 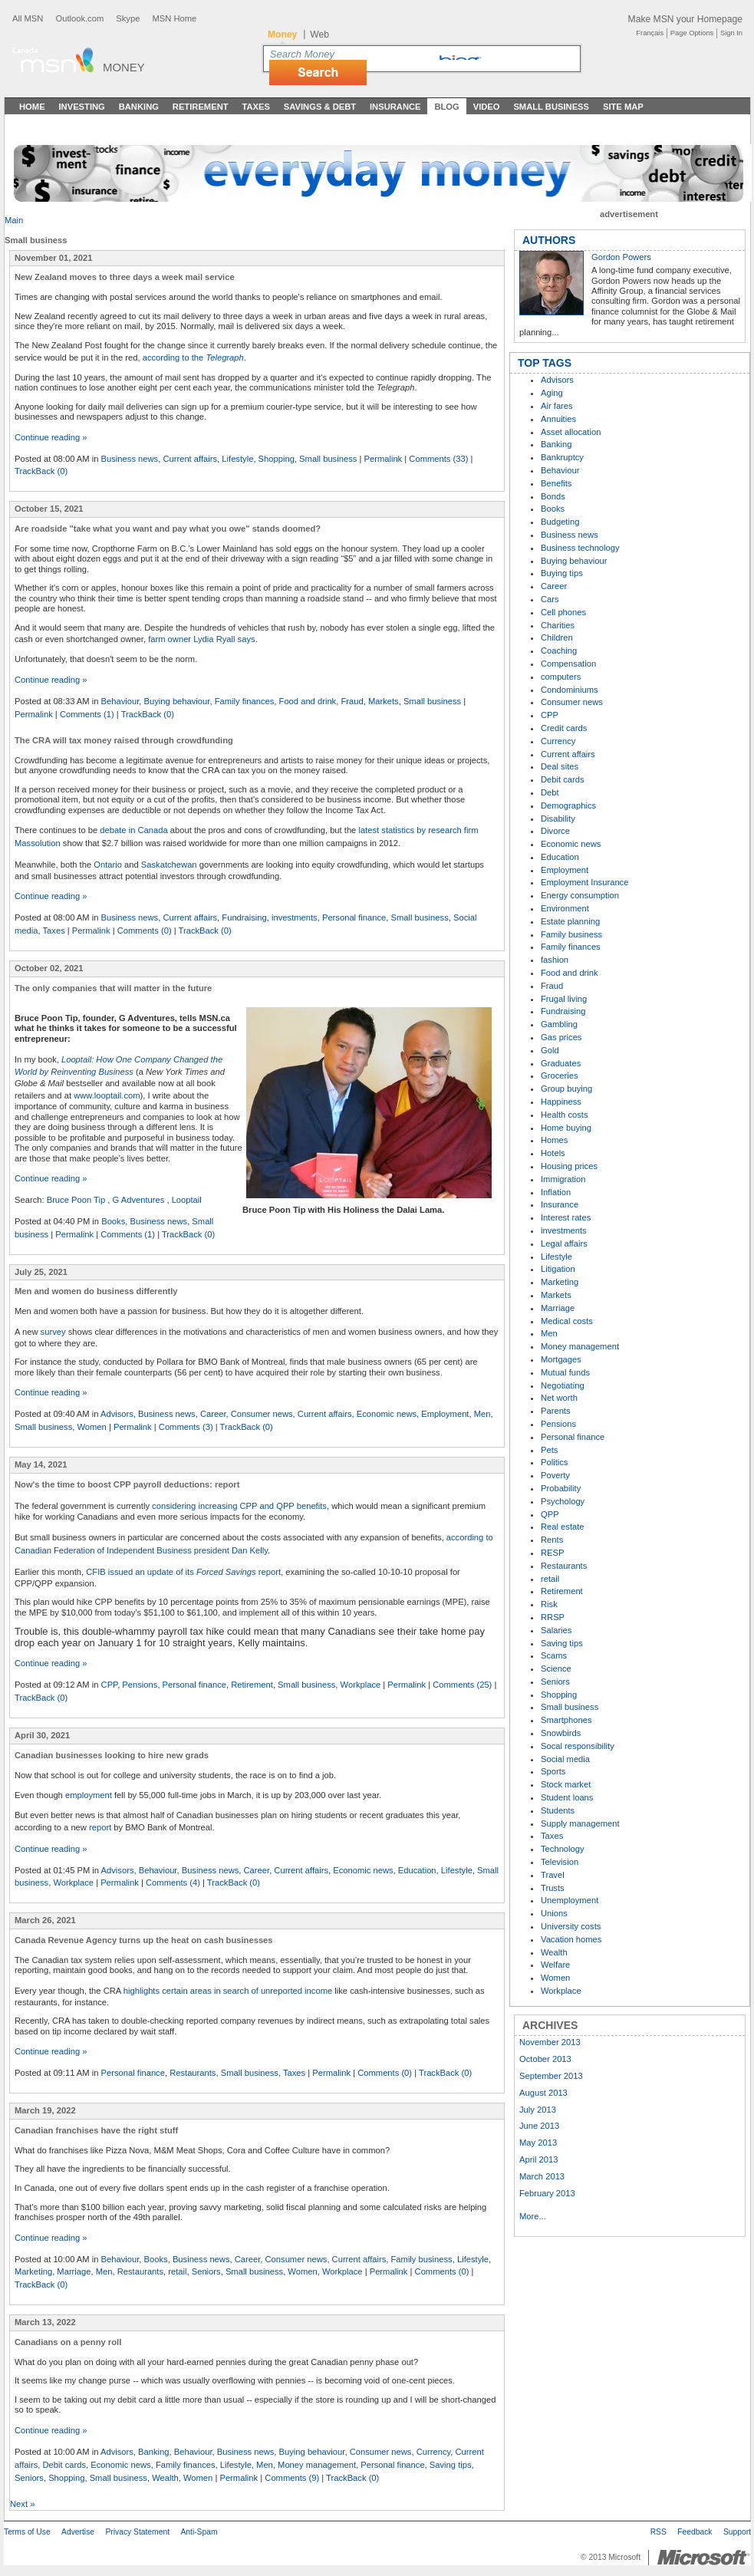 What do you see at coordinates (559, 1397) in the screenshot?
I see `Net worth` at bounding box center [559, 1397].